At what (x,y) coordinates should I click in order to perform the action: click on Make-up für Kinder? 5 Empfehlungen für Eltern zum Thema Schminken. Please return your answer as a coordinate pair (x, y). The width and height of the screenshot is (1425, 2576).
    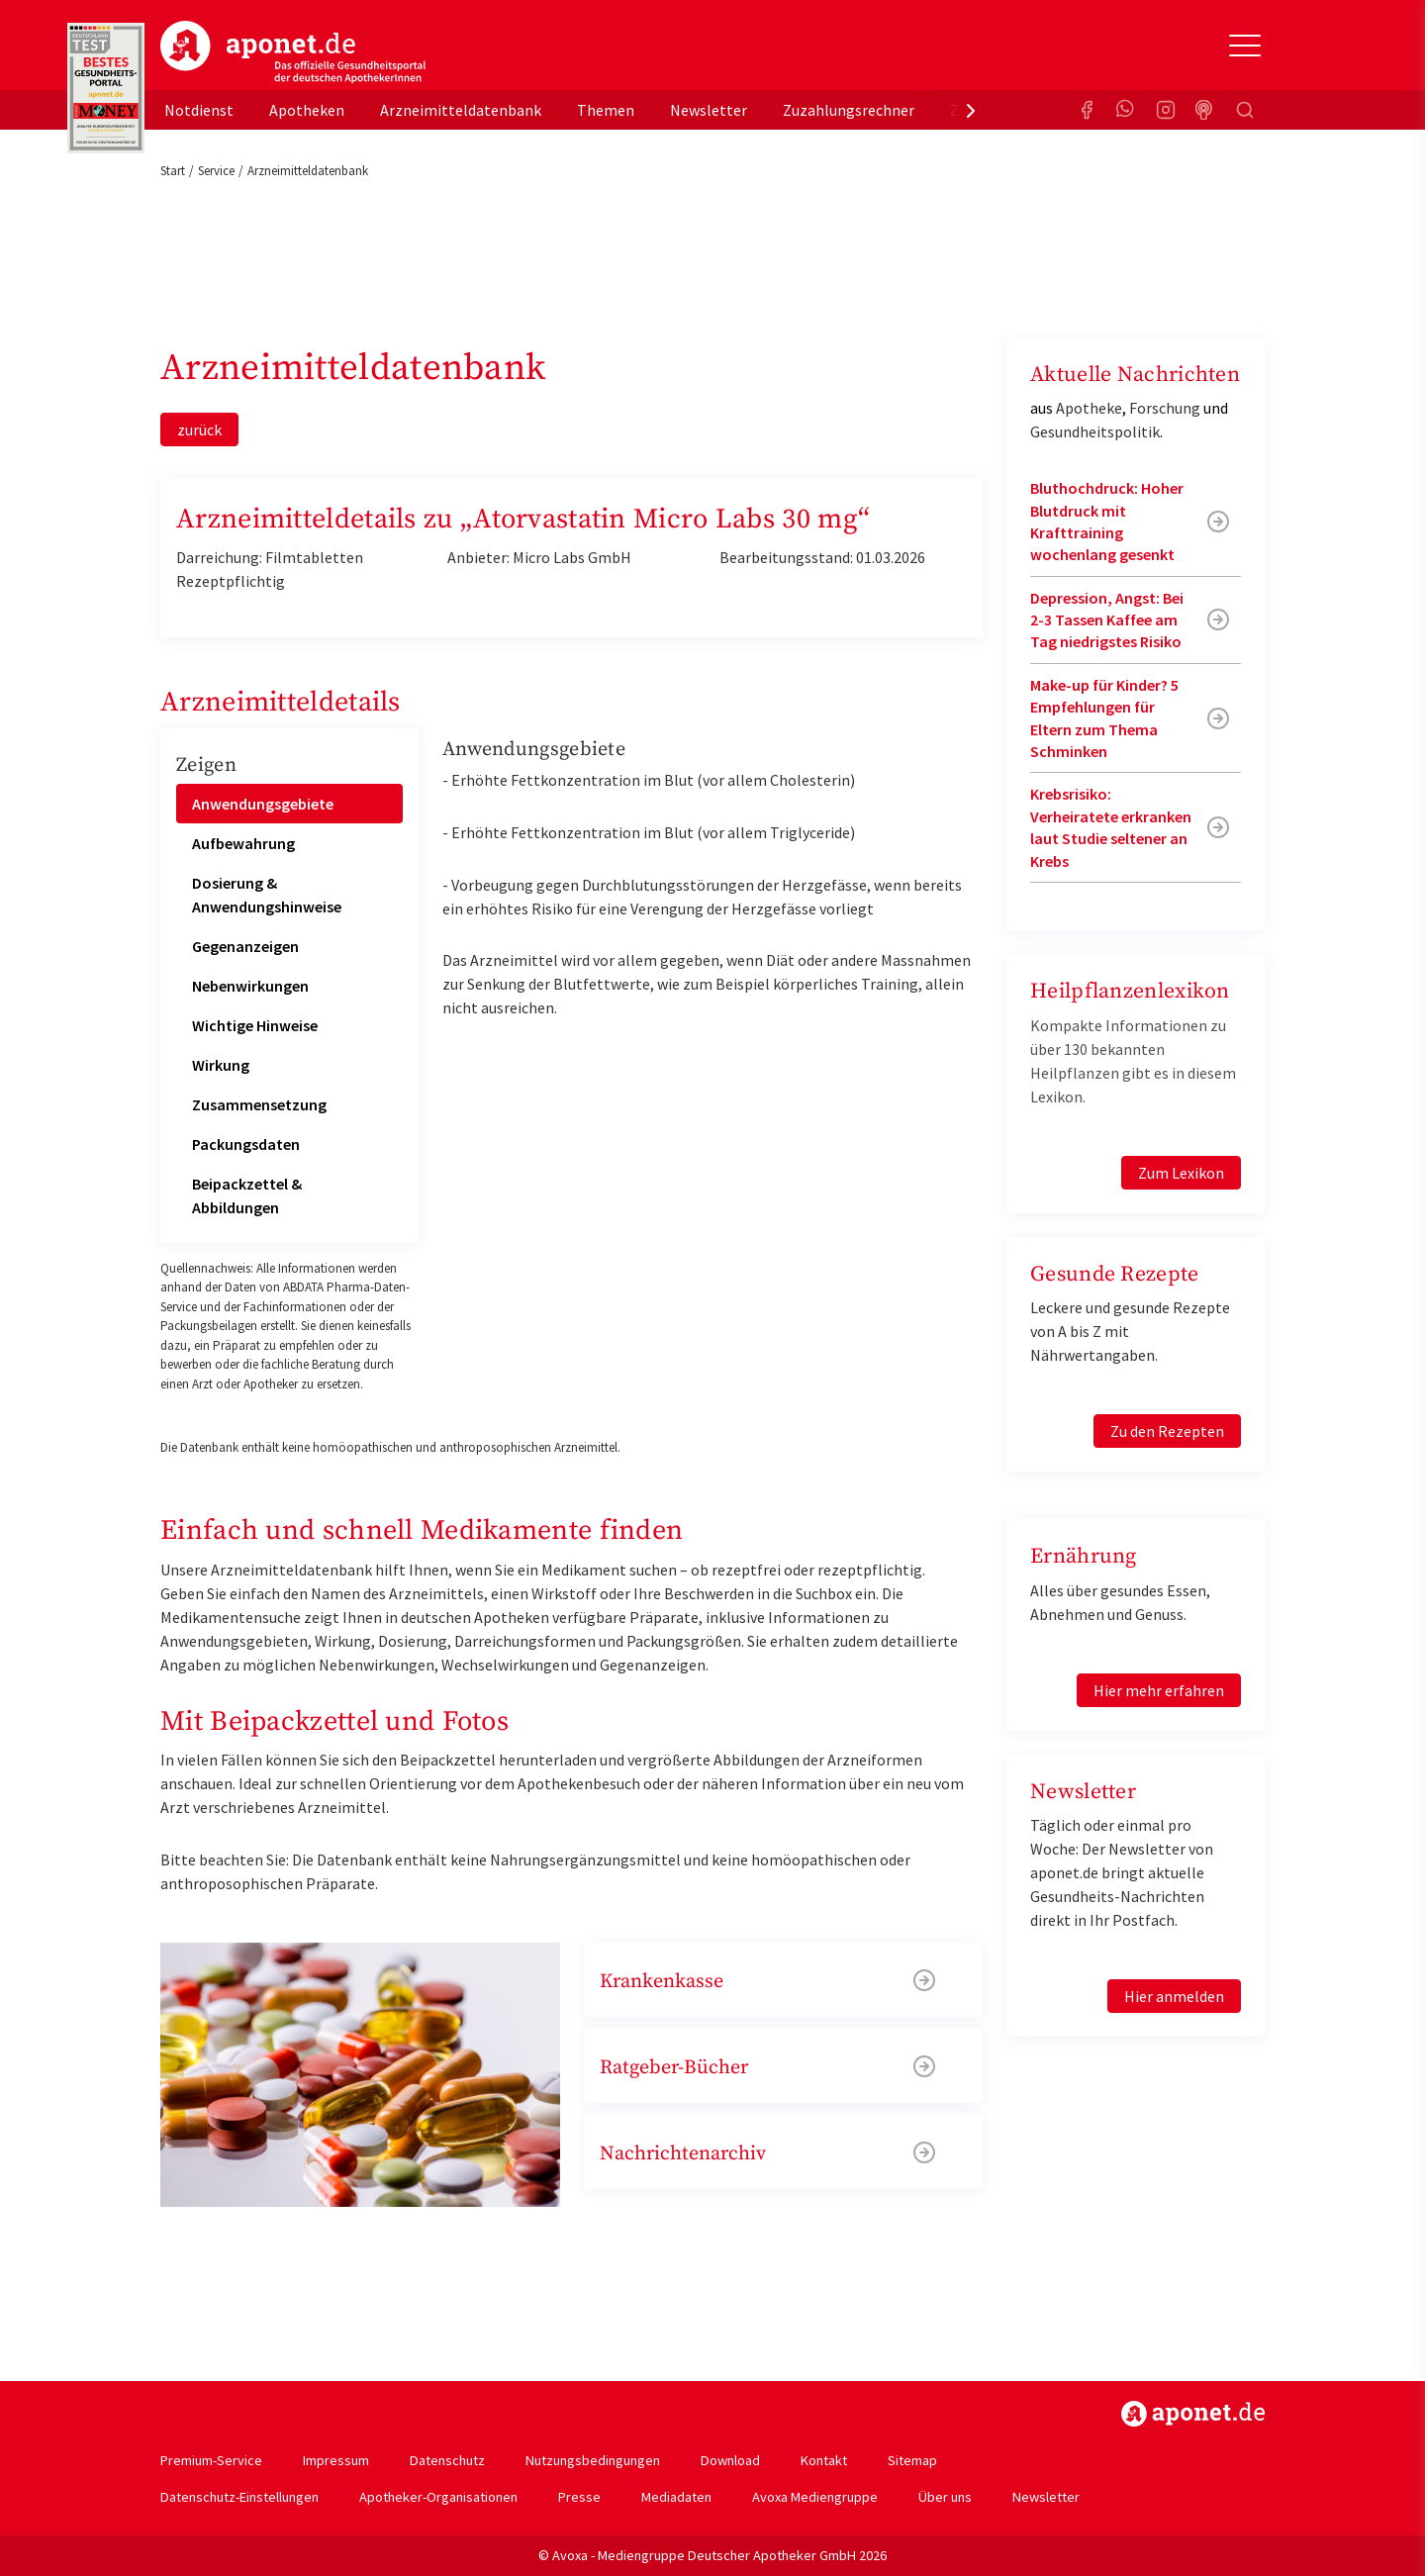
    Looking at the image, I should click on (1104, 718).